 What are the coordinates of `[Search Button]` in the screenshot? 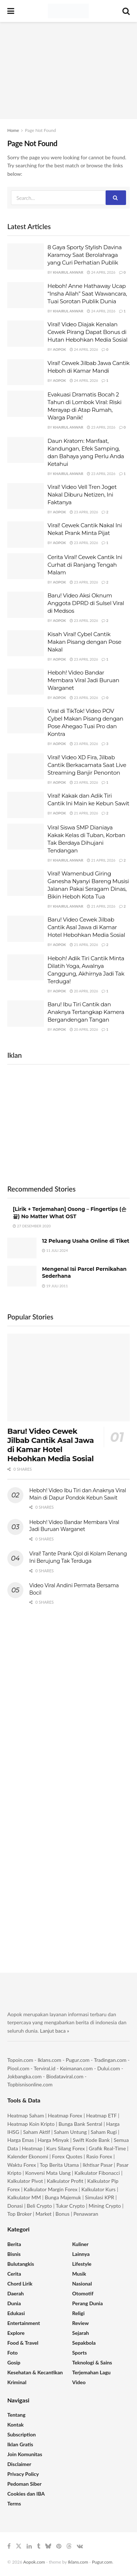 It's located at (126, 11).